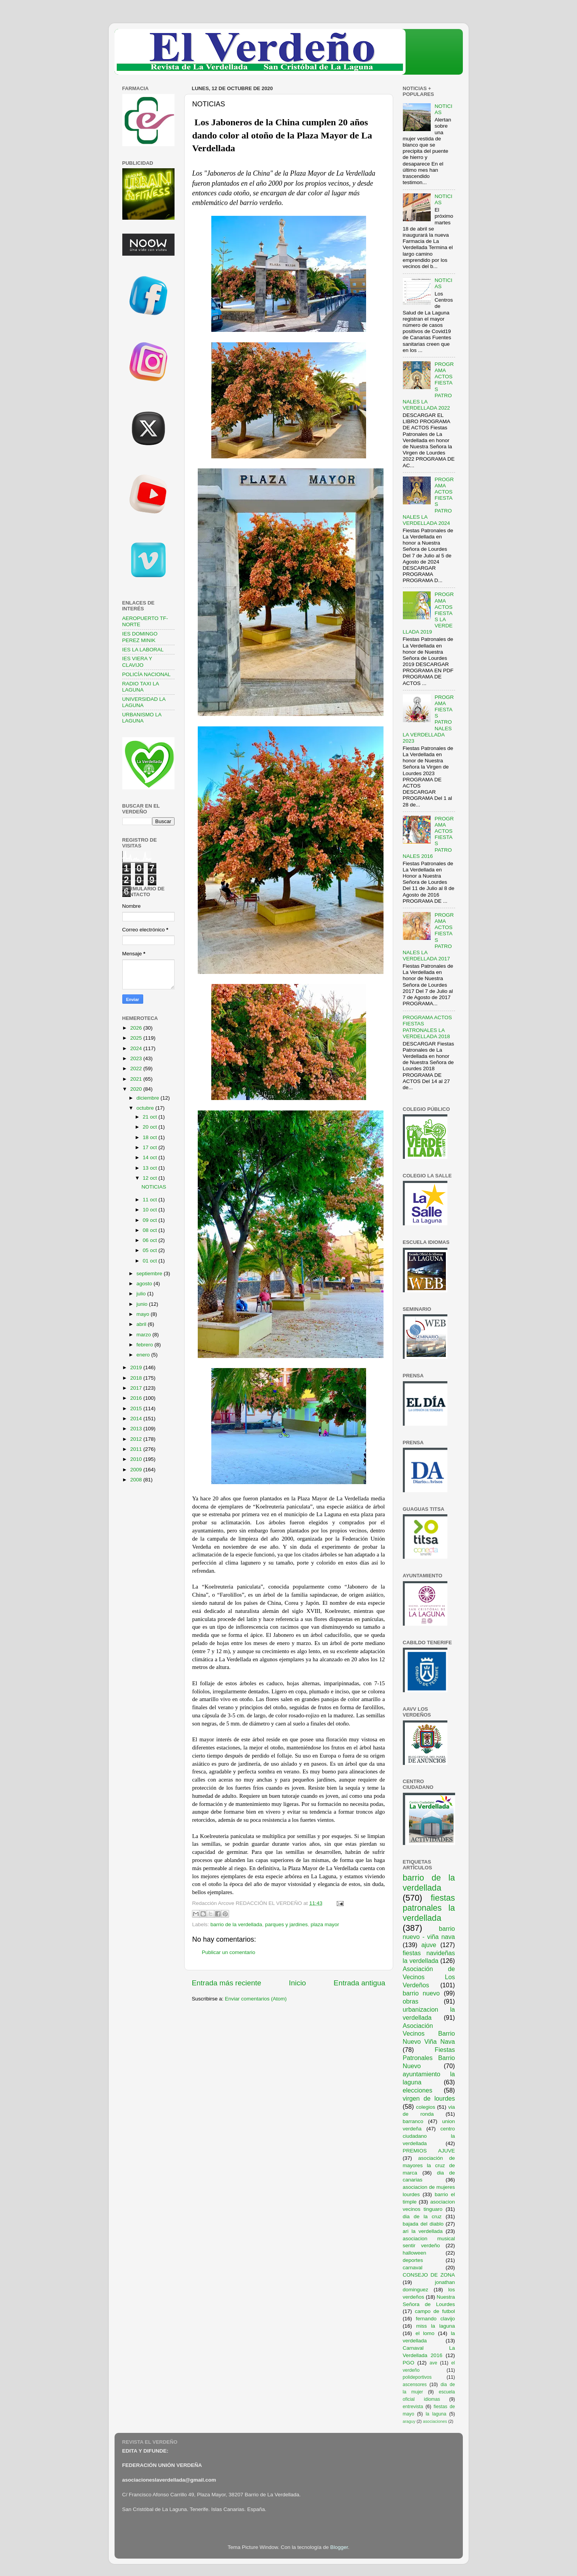  I want to click on 2009, so click(136, 1469).